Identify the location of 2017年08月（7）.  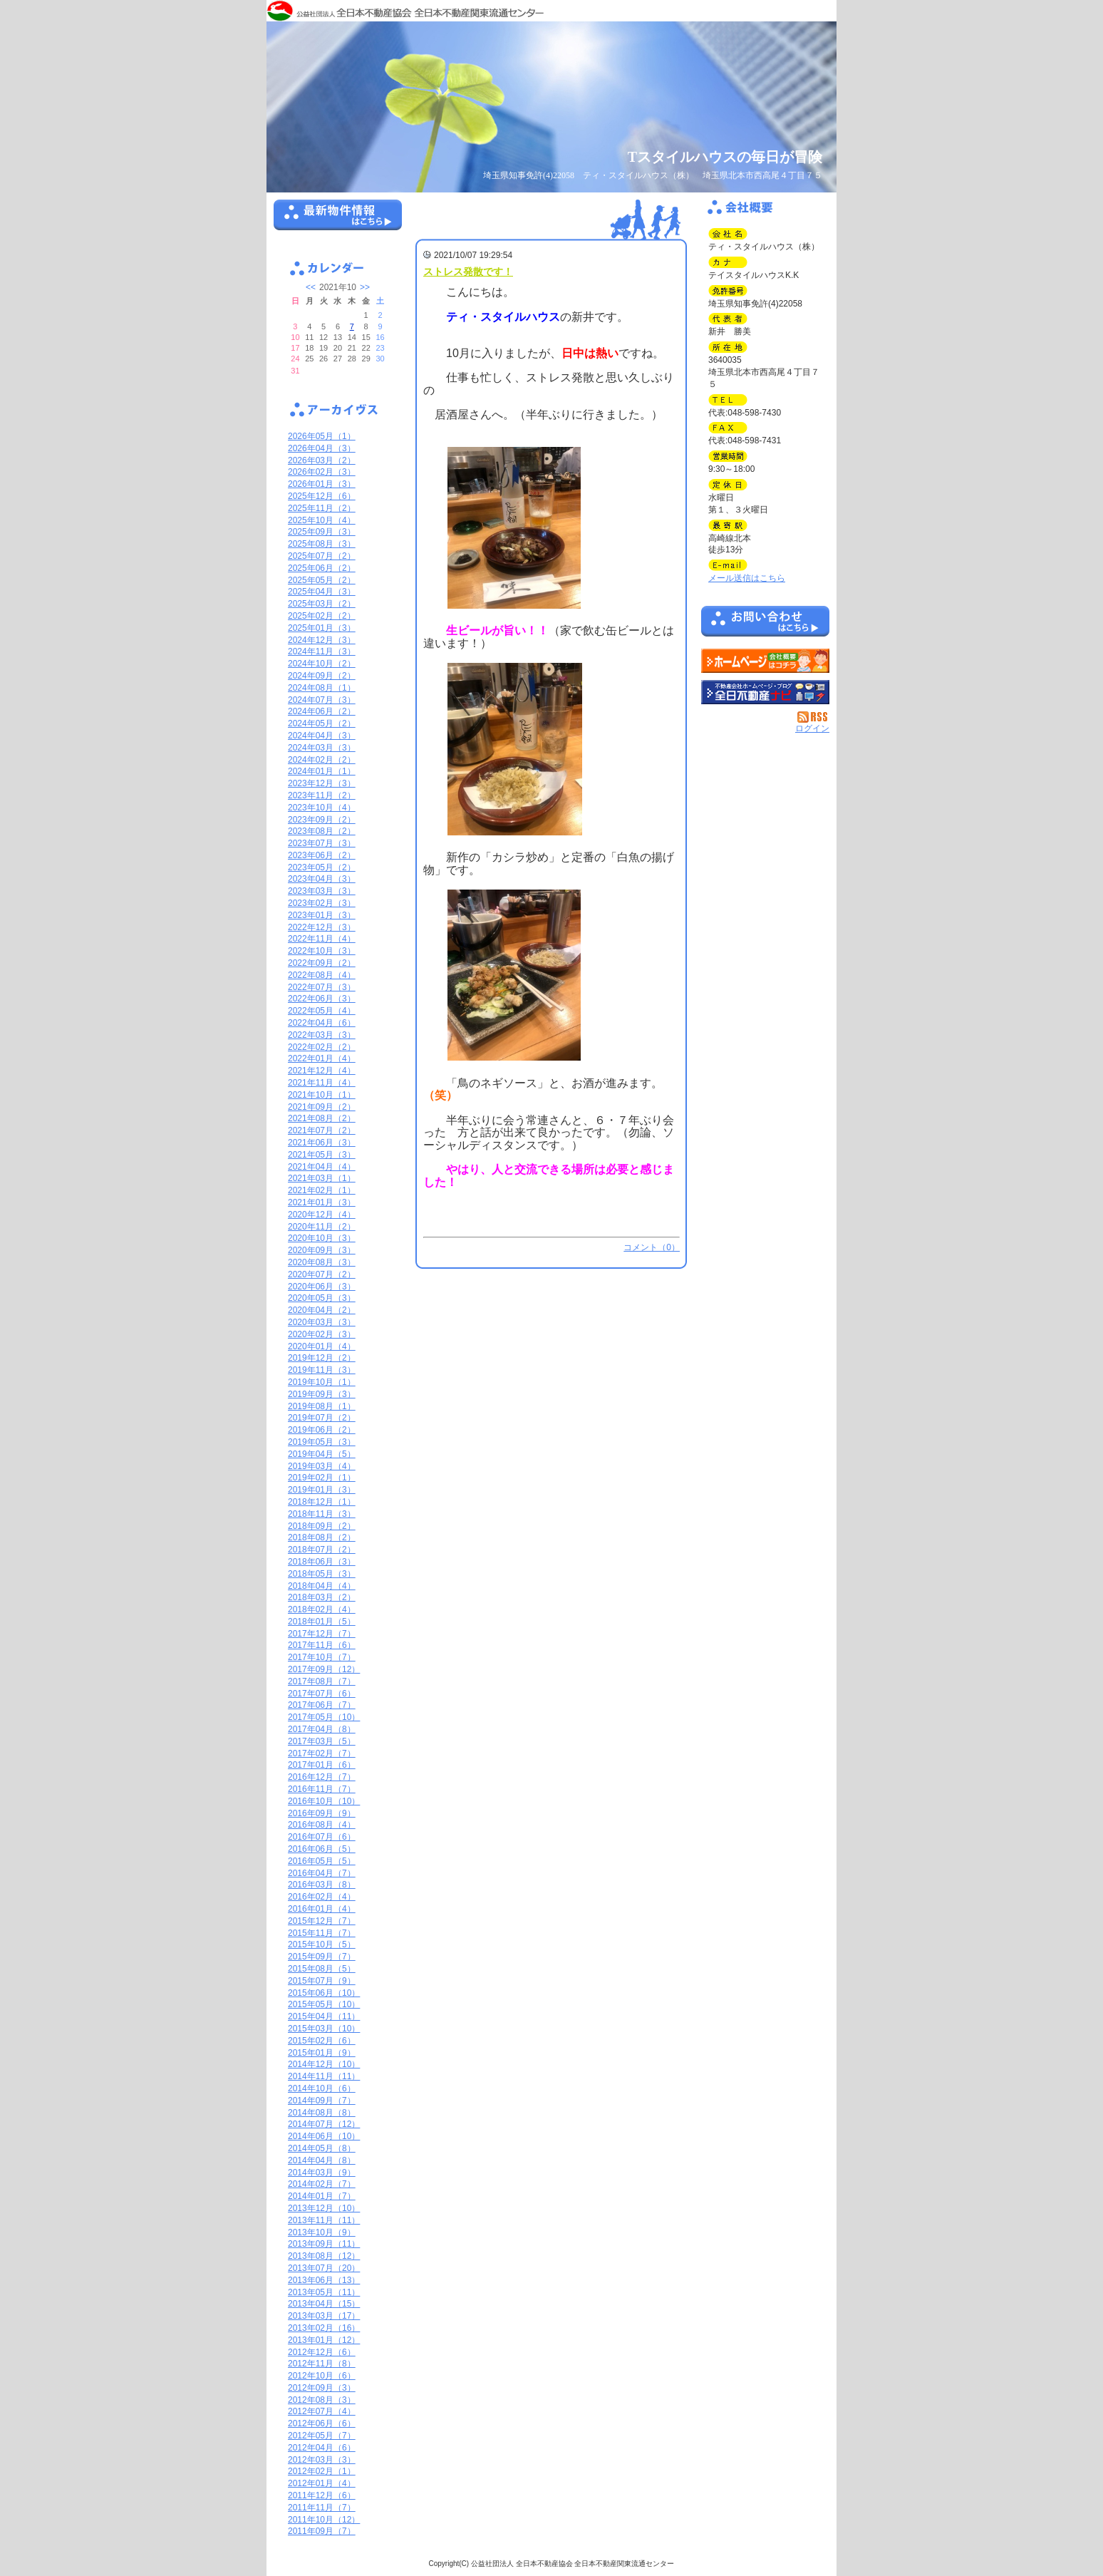
(322, 1681).